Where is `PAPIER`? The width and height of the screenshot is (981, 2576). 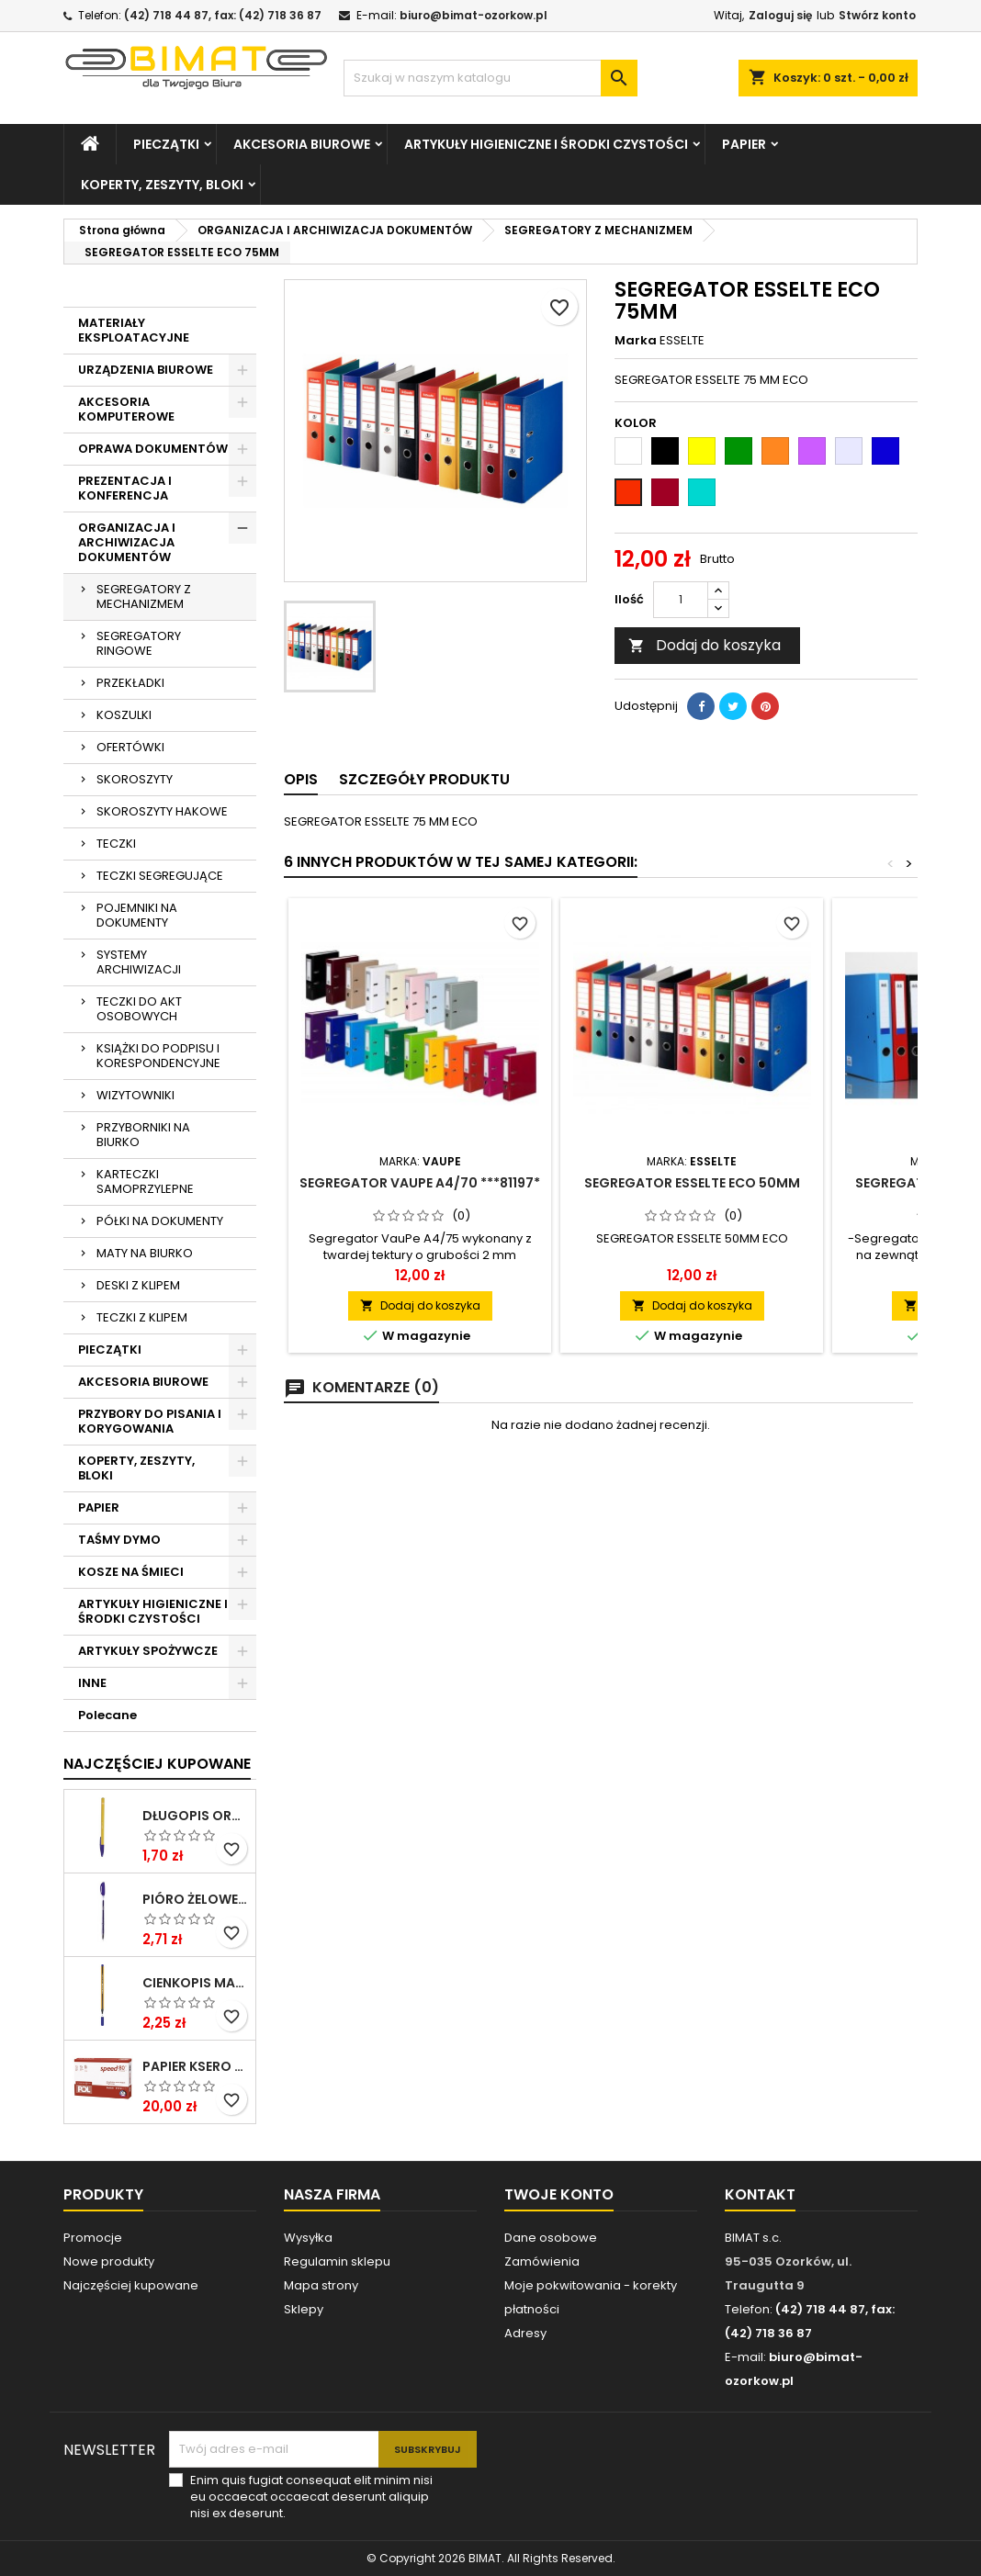 PAPIER is located at coordinates (744, 144).